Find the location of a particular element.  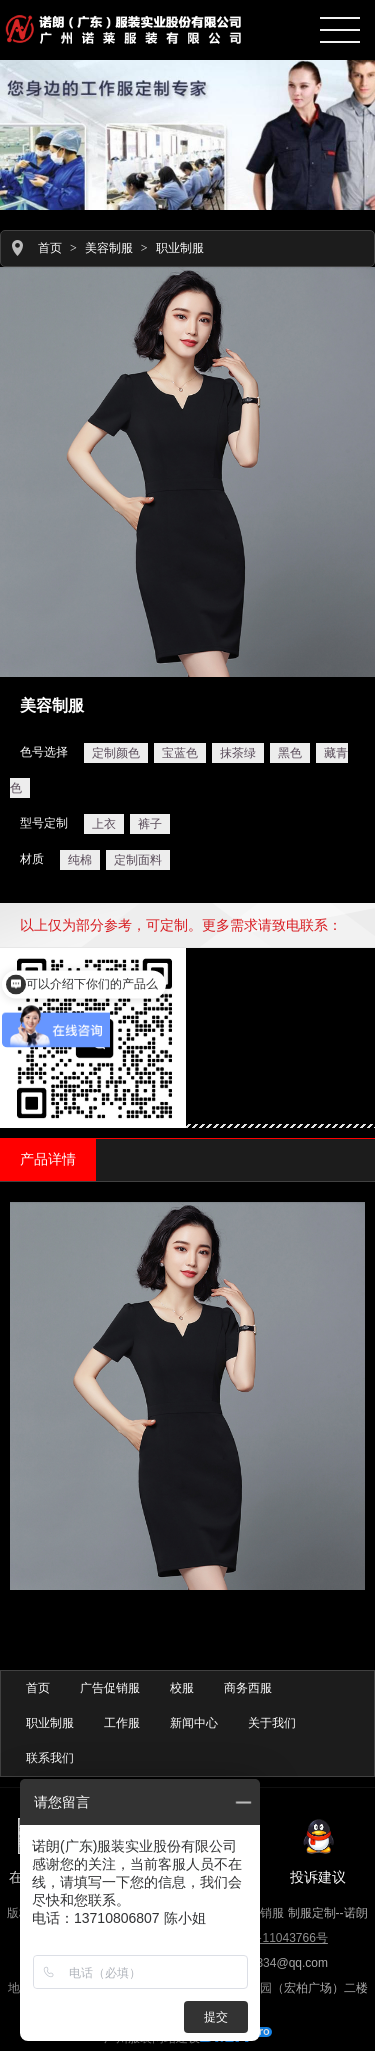

工作服 is located at coordinates (122, 1723).